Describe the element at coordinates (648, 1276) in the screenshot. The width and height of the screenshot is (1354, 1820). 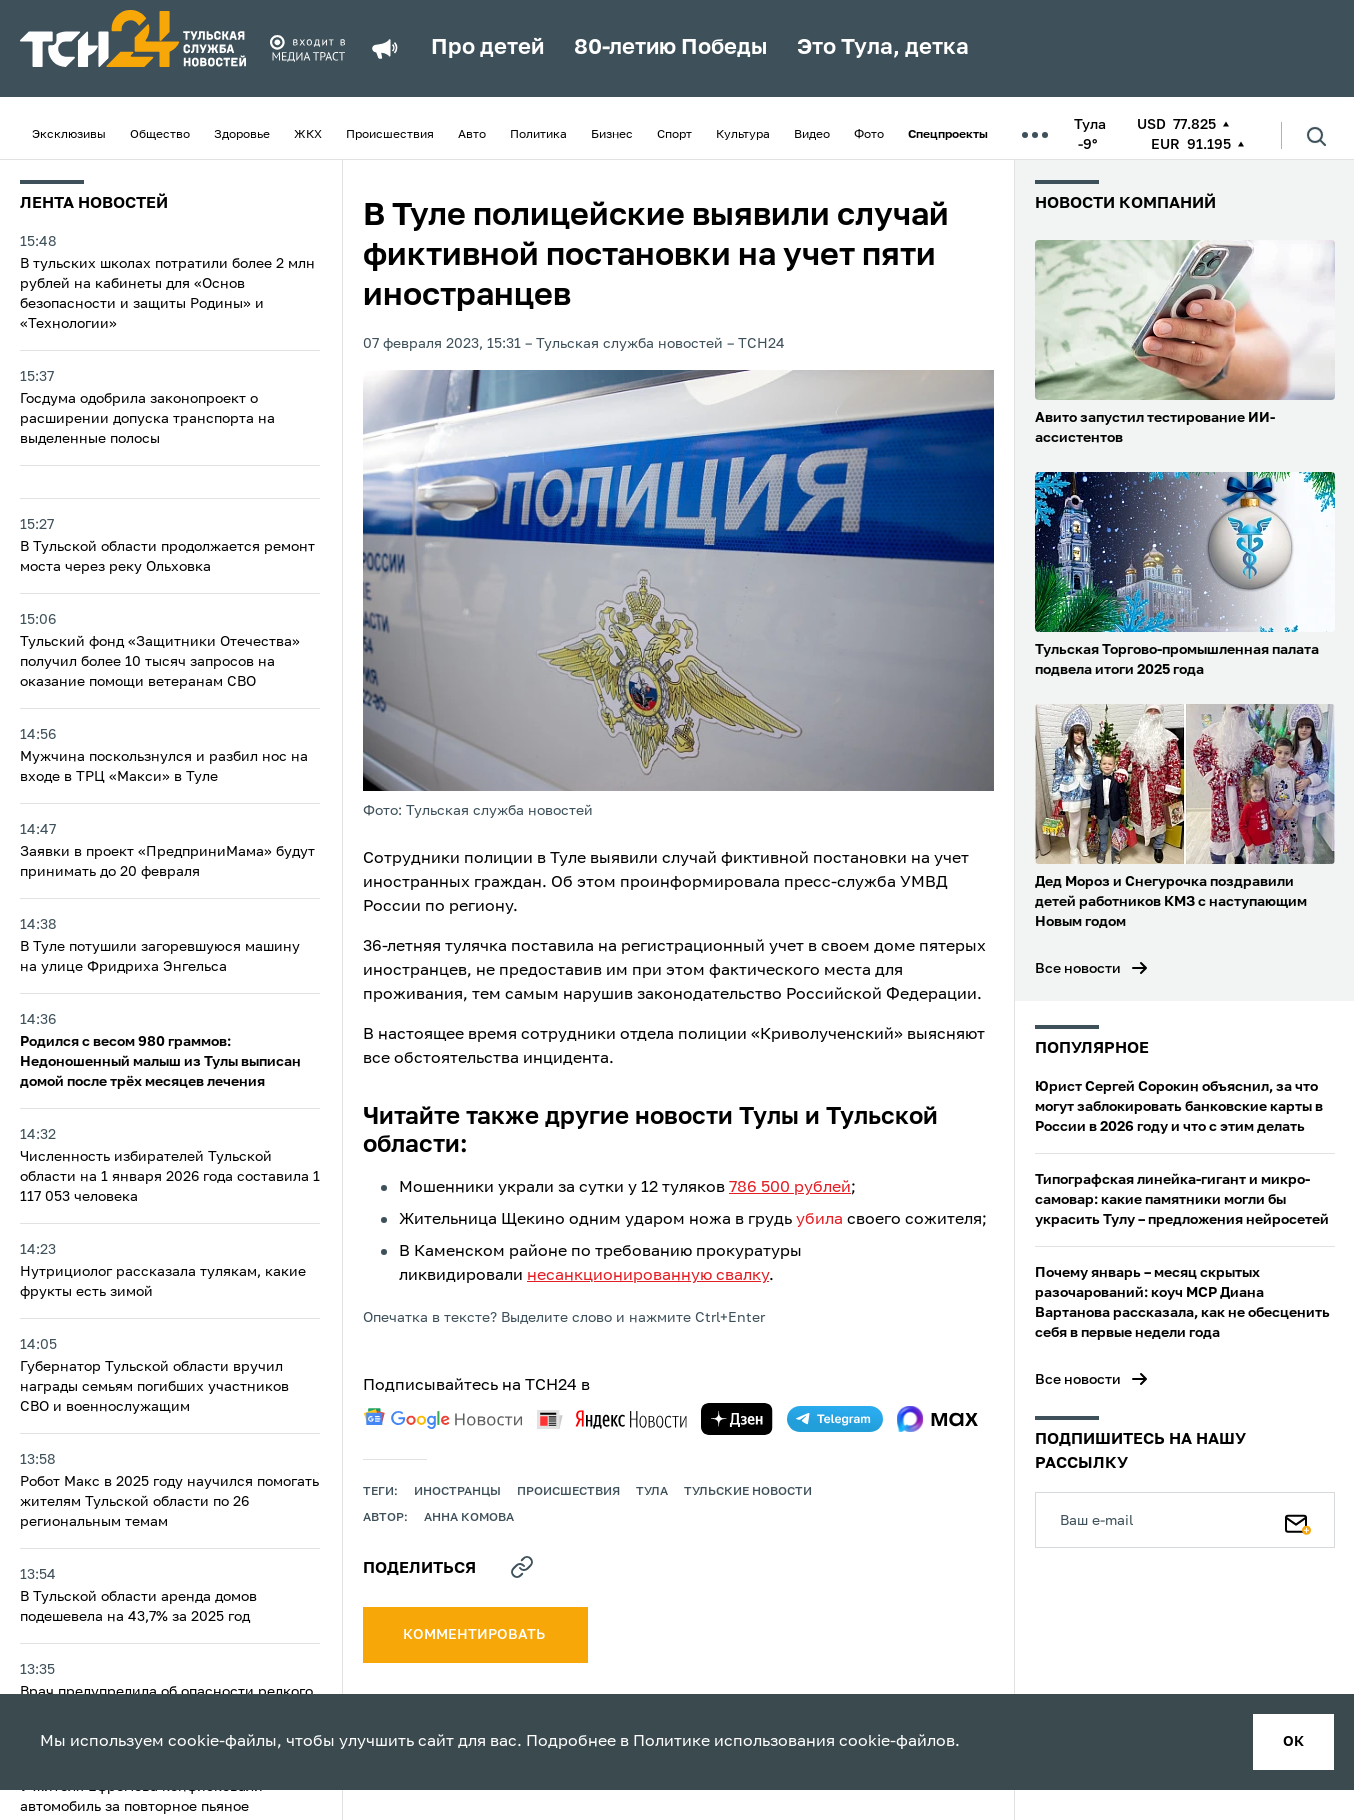
I see `несанкционированную свалку` at that location.